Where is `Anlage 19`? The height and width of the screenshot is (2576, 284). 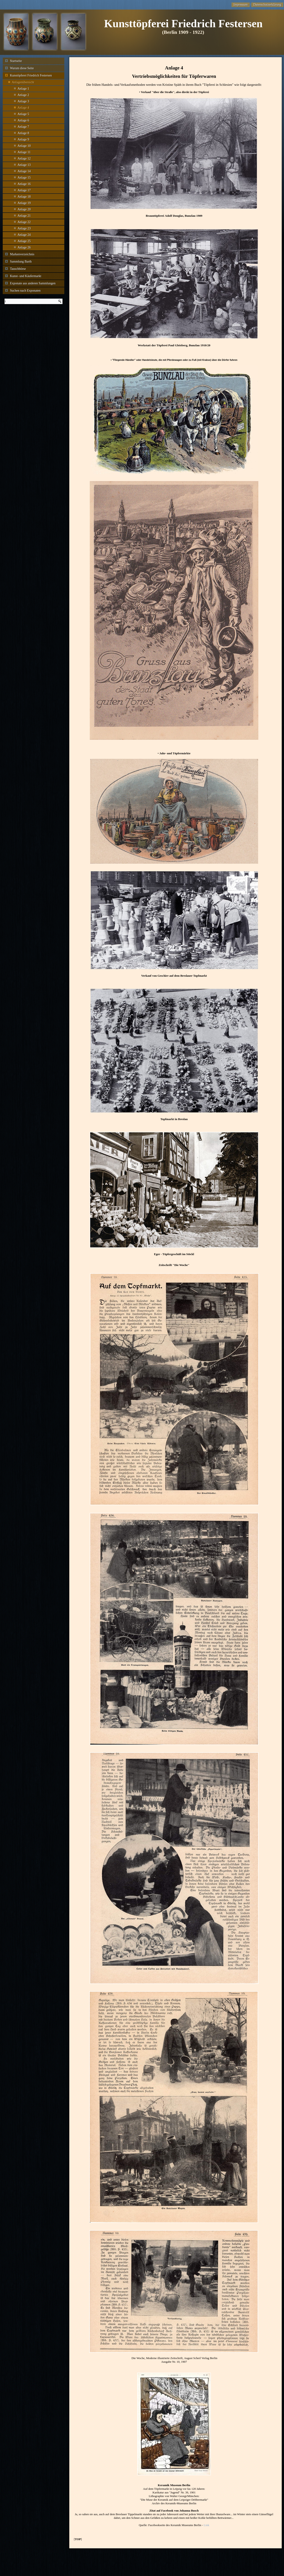 Anlage 19 is located at coordinates (24, 203).